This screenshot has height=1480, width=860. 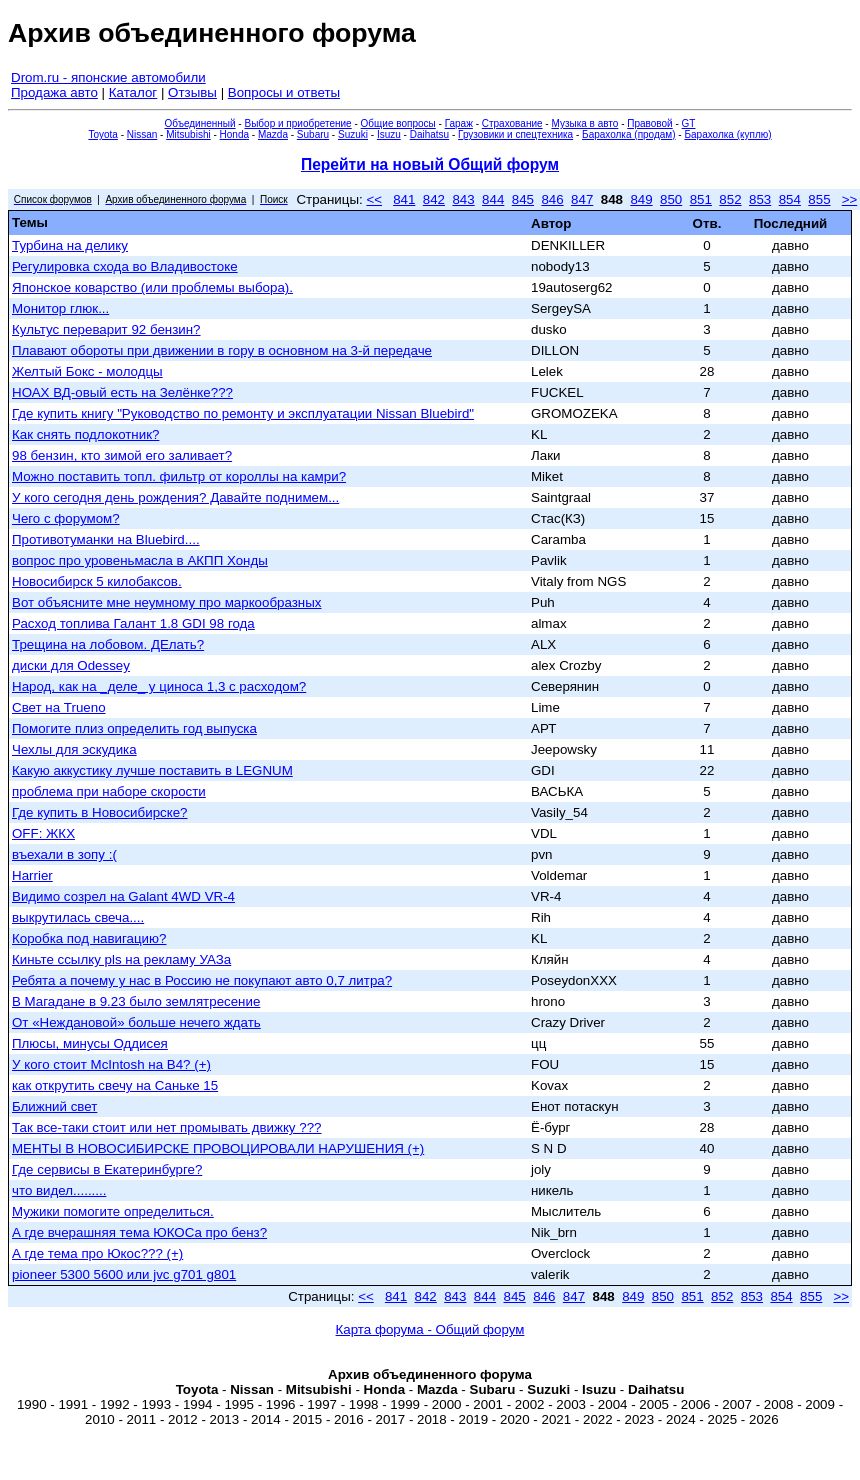 What do you see at coordinates (459, 123) in the screenshot?
I see `Гараж` at bounding box center [459, 123].